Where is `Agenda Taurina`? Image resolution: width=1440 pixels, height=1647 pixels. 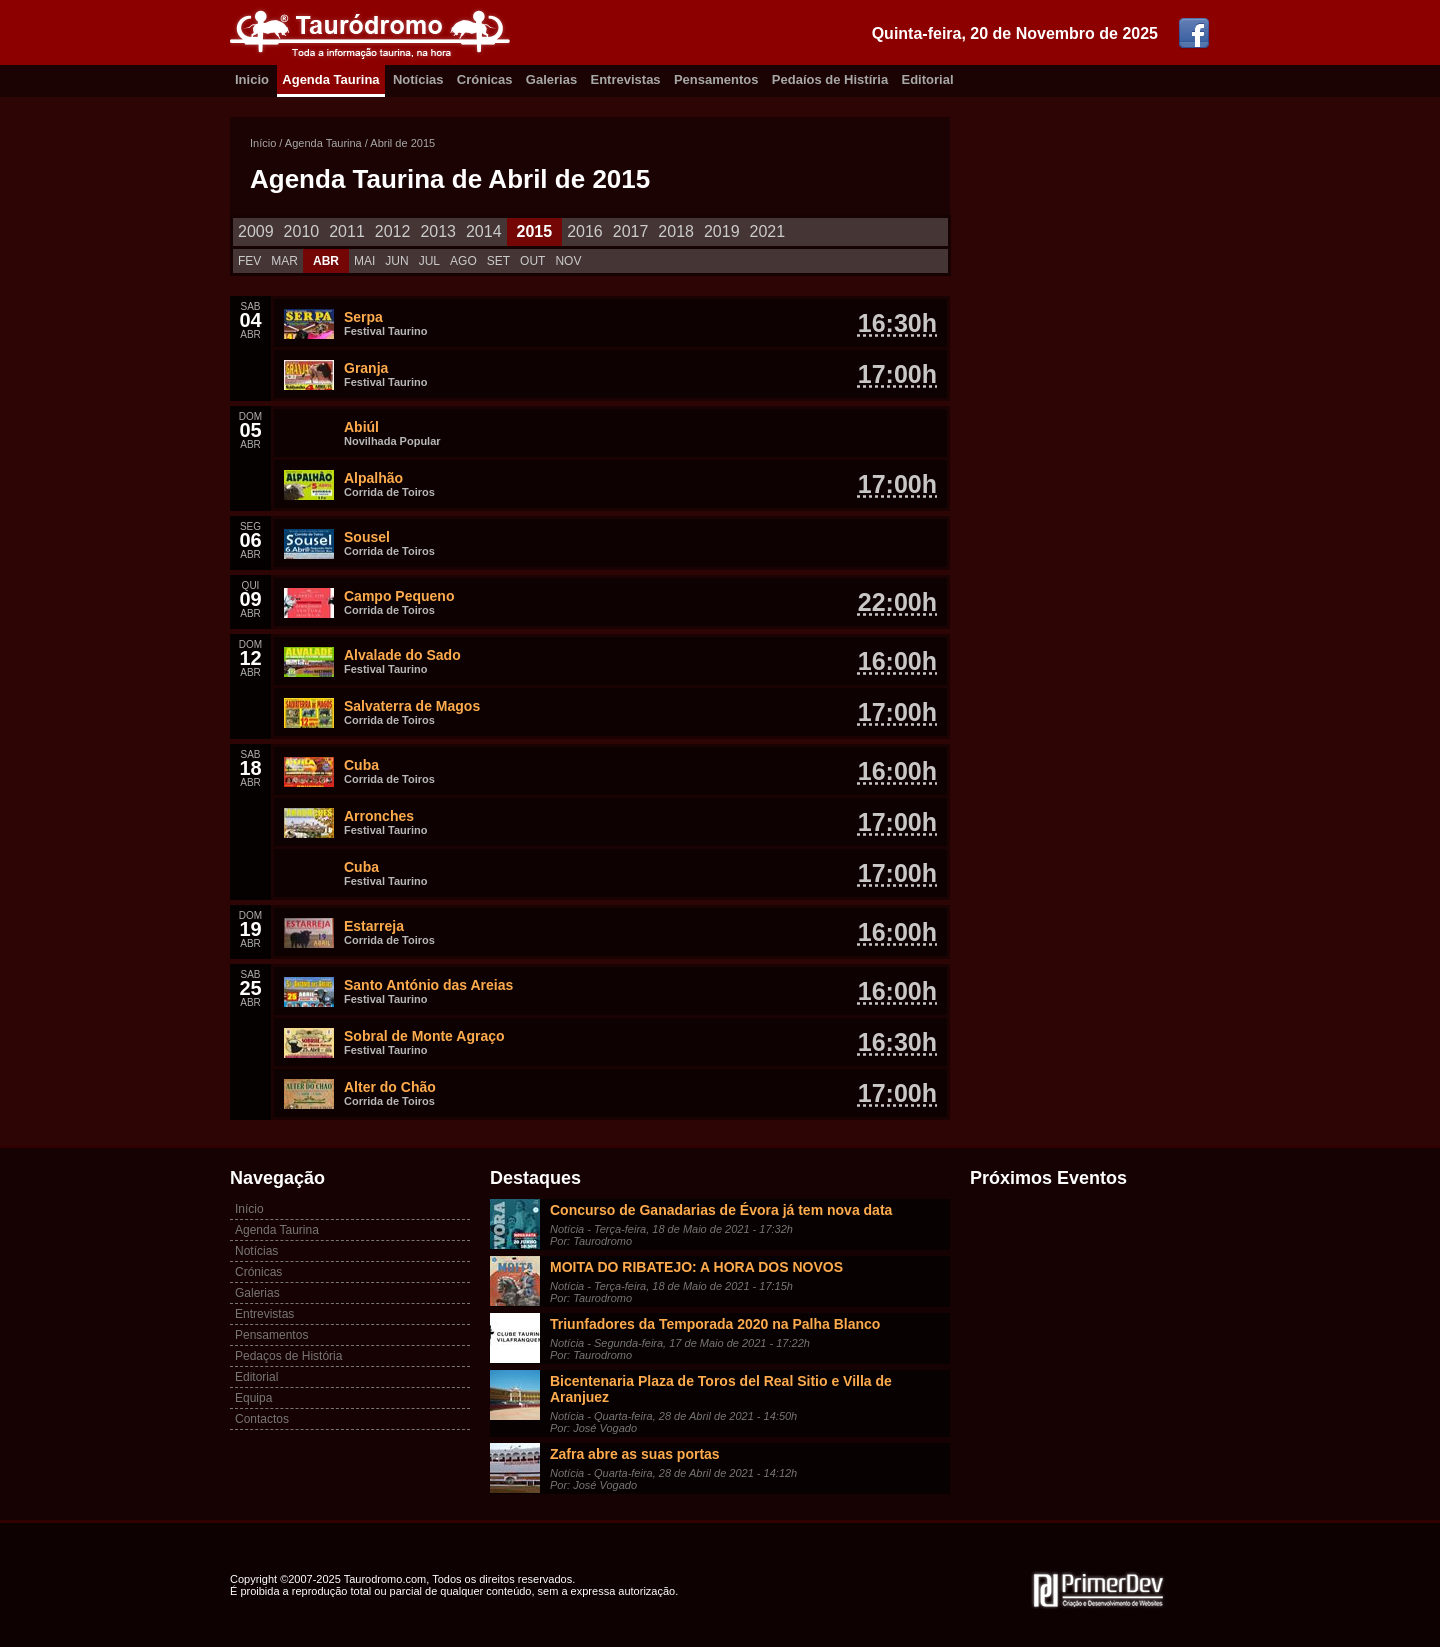 Agenda Taurina is located at coordinates (330, 79).